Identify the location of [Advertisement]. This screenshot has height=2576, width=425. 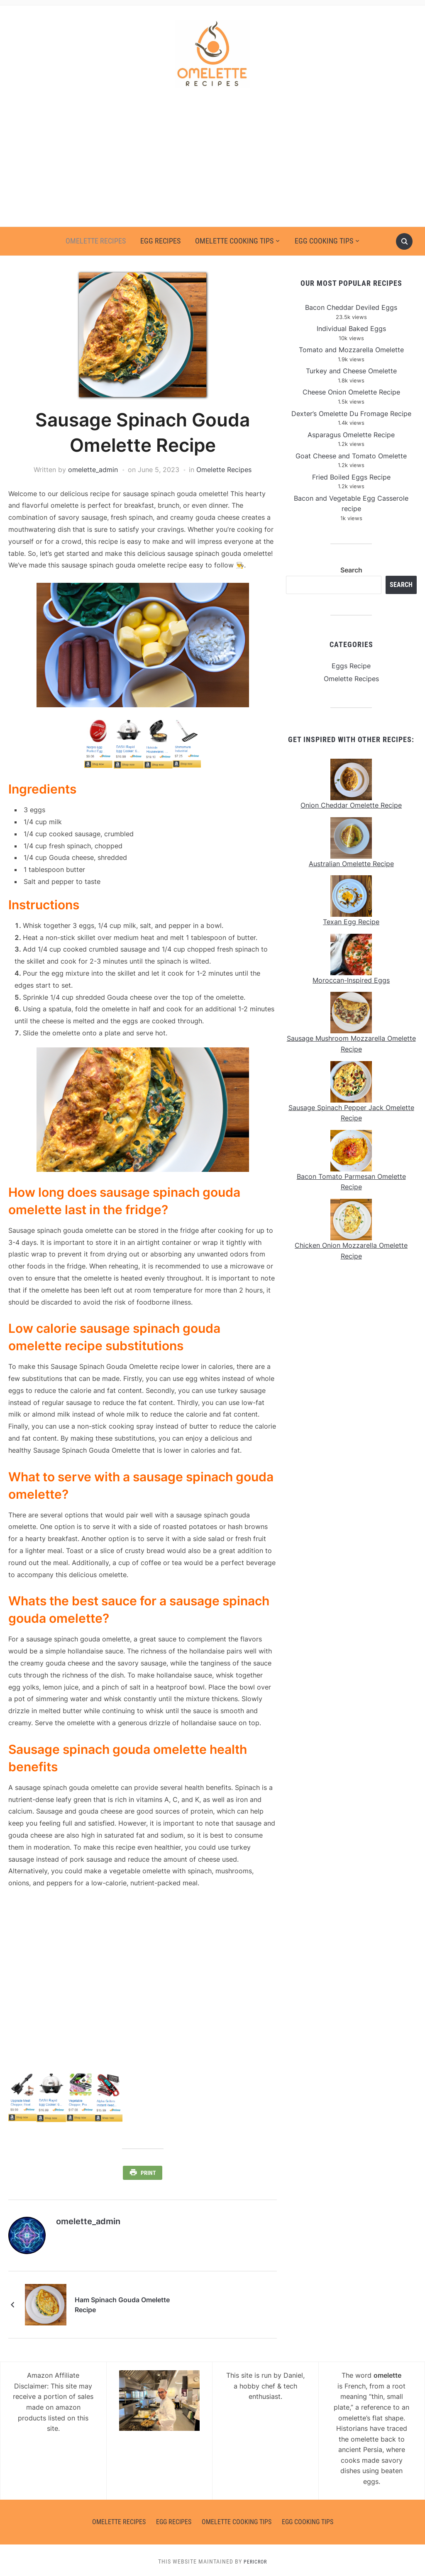
(212, 164).